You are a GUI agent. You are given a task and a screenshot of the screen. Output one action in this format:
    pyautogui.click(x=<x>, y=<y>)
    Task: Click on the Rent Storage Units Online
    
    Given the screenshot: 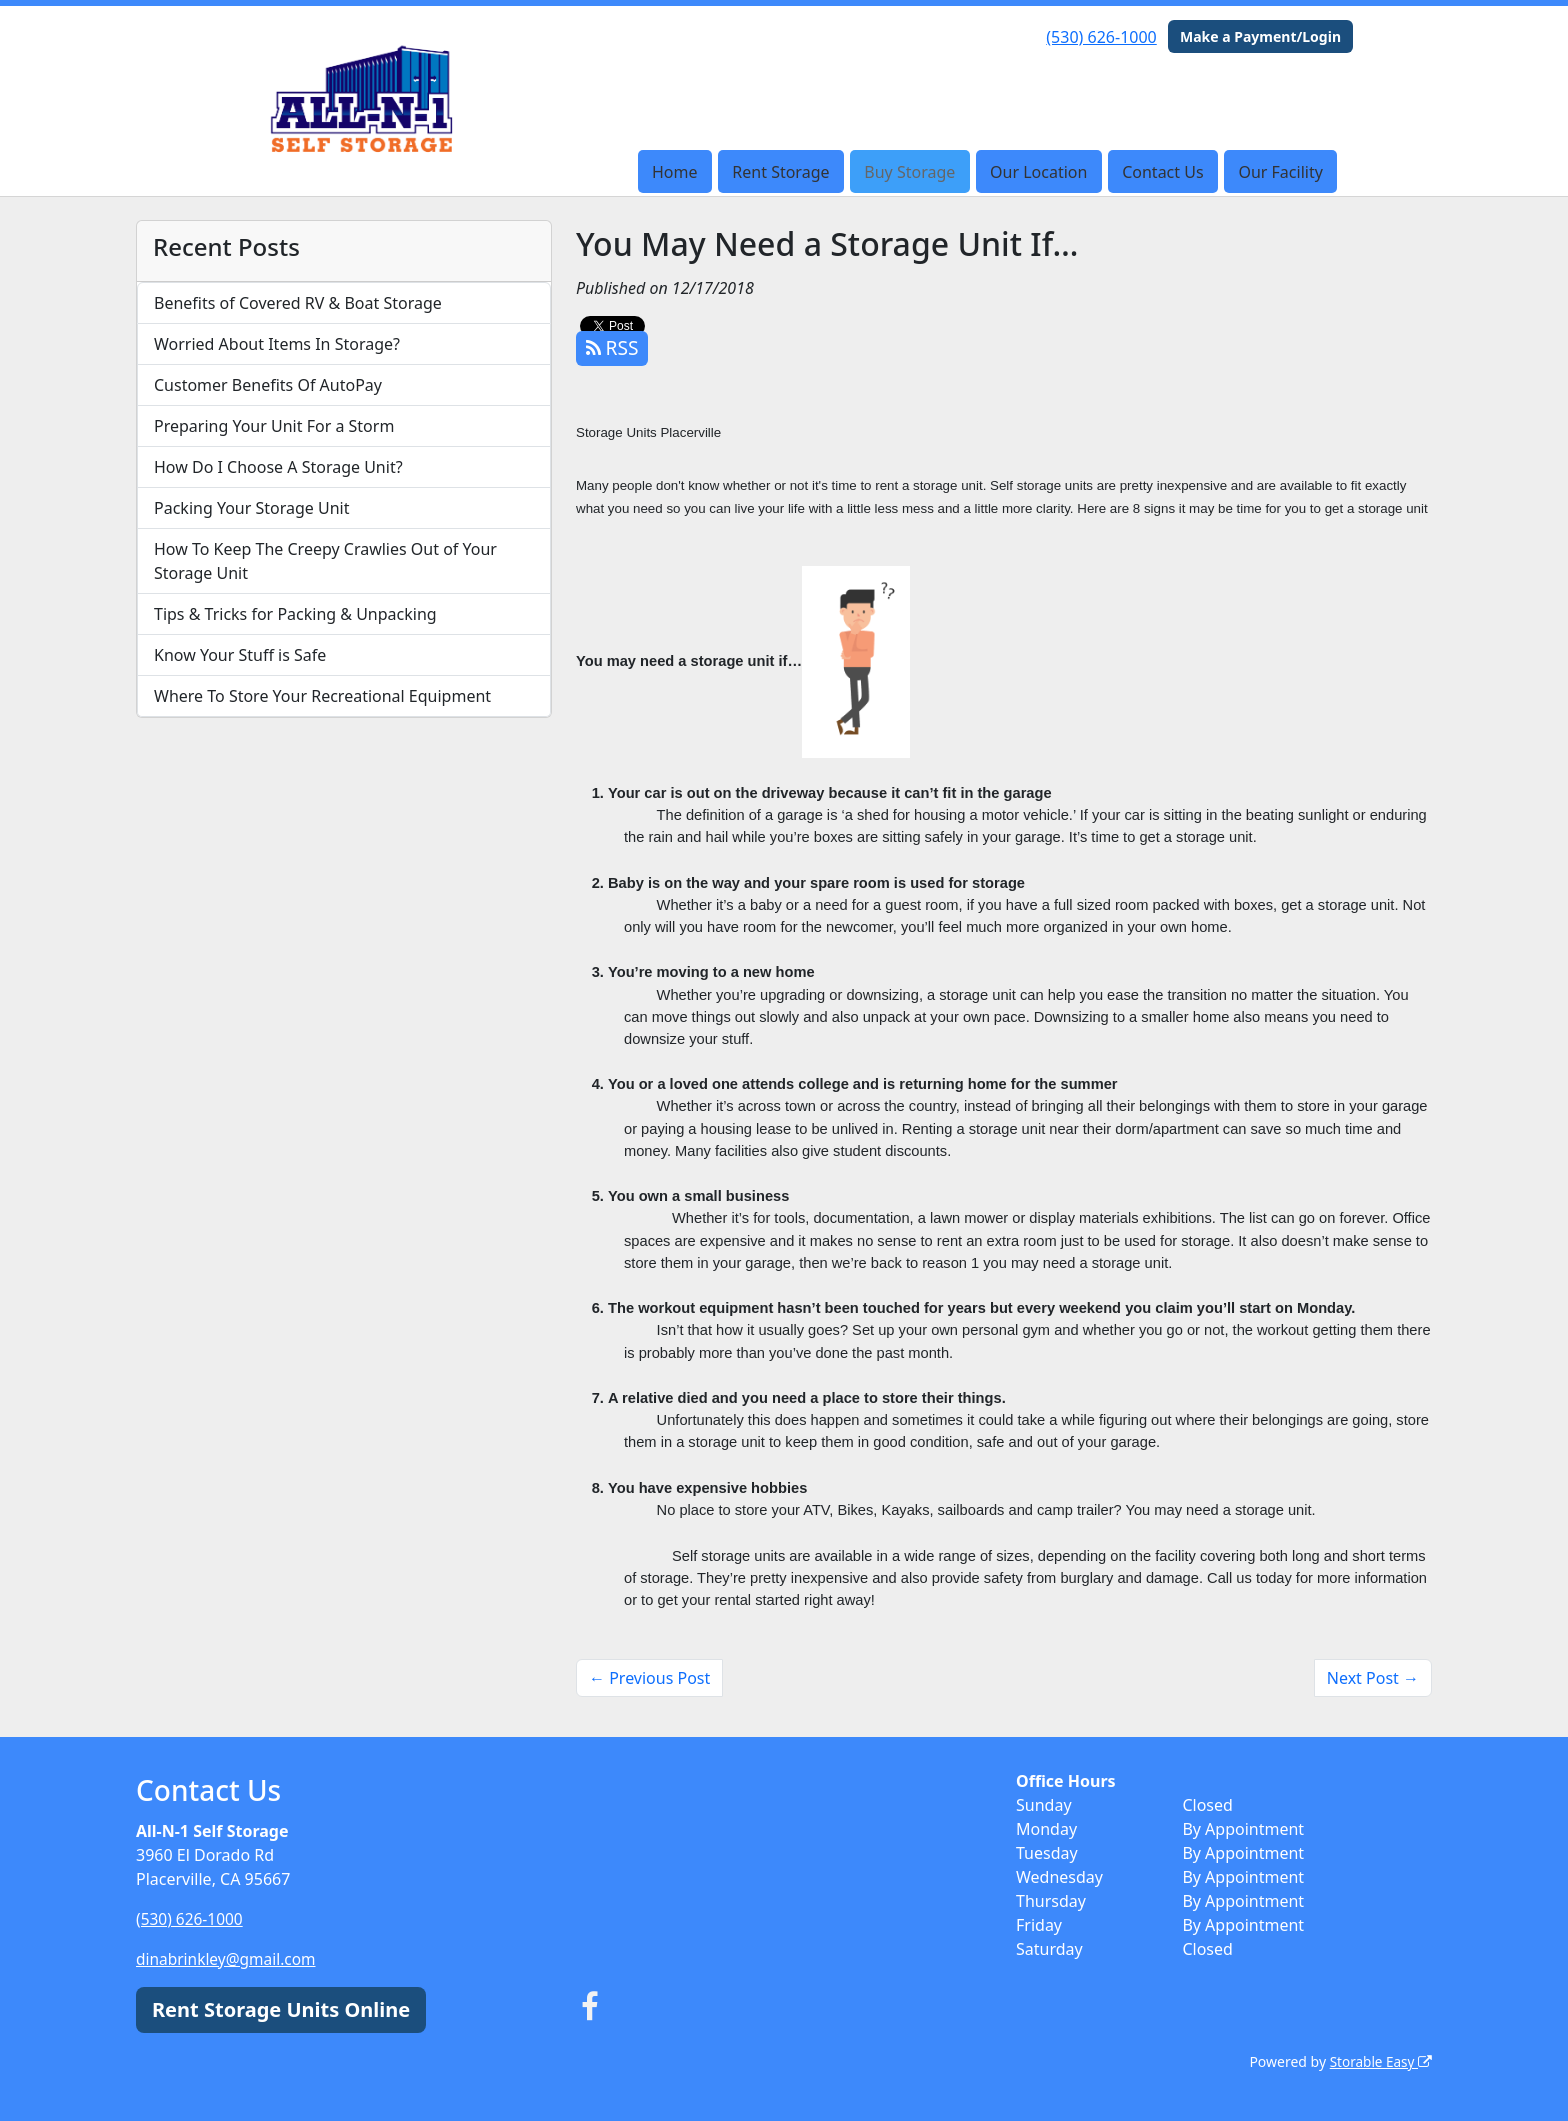 What is the action you would take?
    pyautogui.click(x=281, y=2009)
    